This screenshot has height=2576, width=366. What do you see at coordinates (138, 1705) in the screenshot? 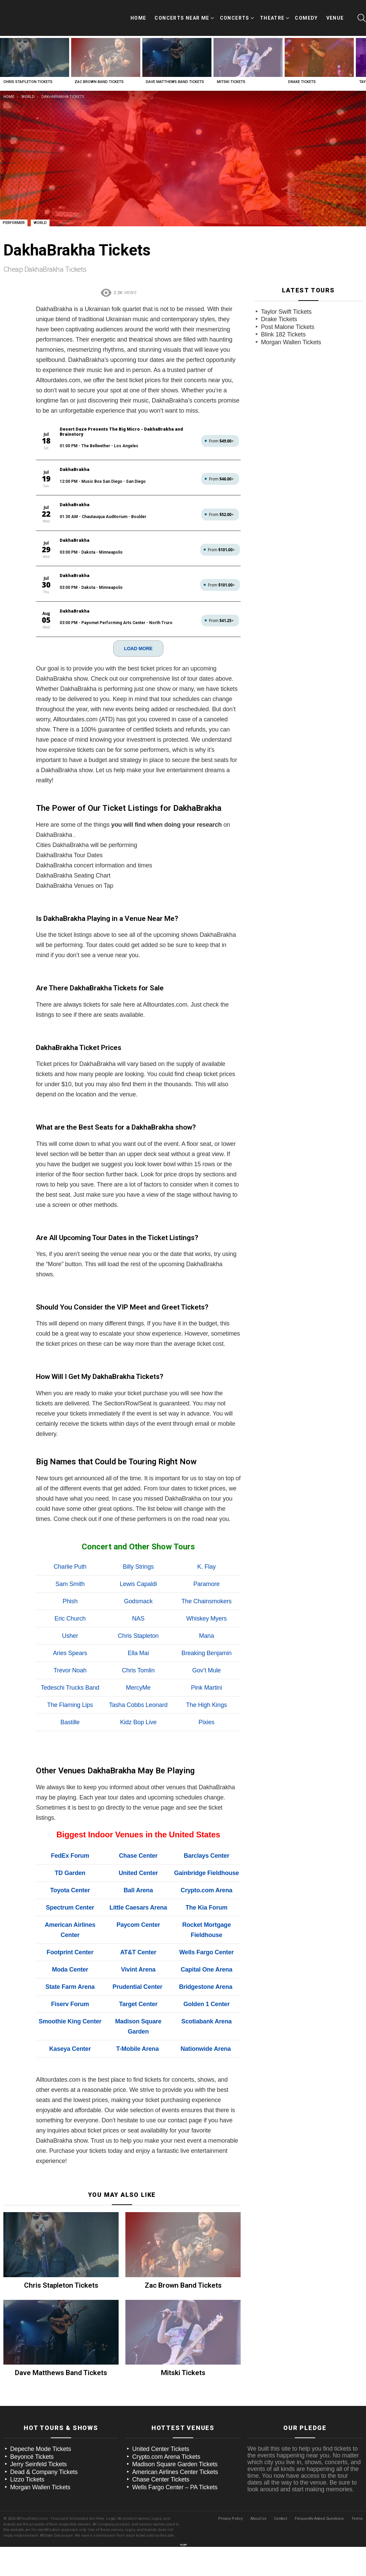
I see `Kidz Bop Live` at bounding box center [138, 1705].